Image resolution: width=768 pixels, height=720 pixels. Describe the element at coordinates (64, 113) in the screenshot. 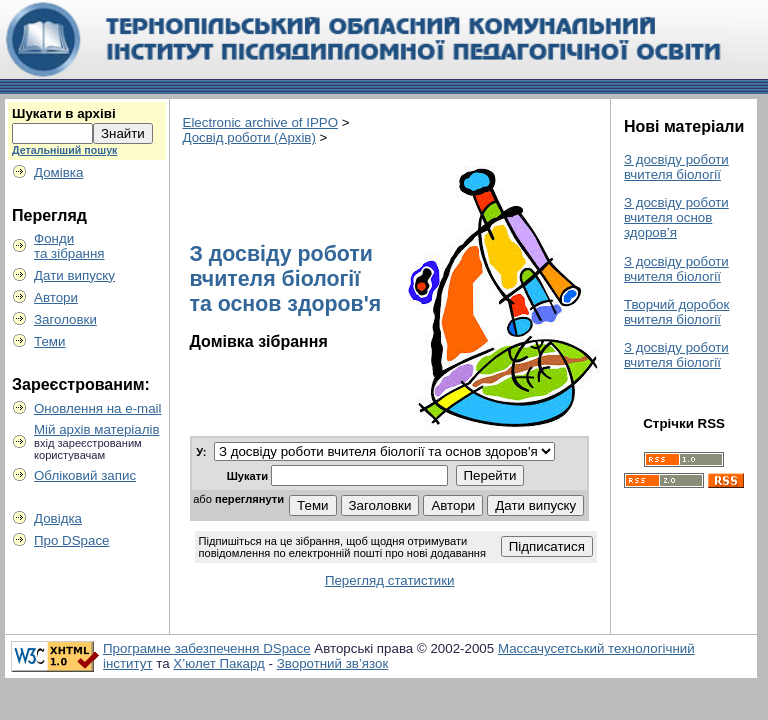

I see `Шукати в архіві` at that location.